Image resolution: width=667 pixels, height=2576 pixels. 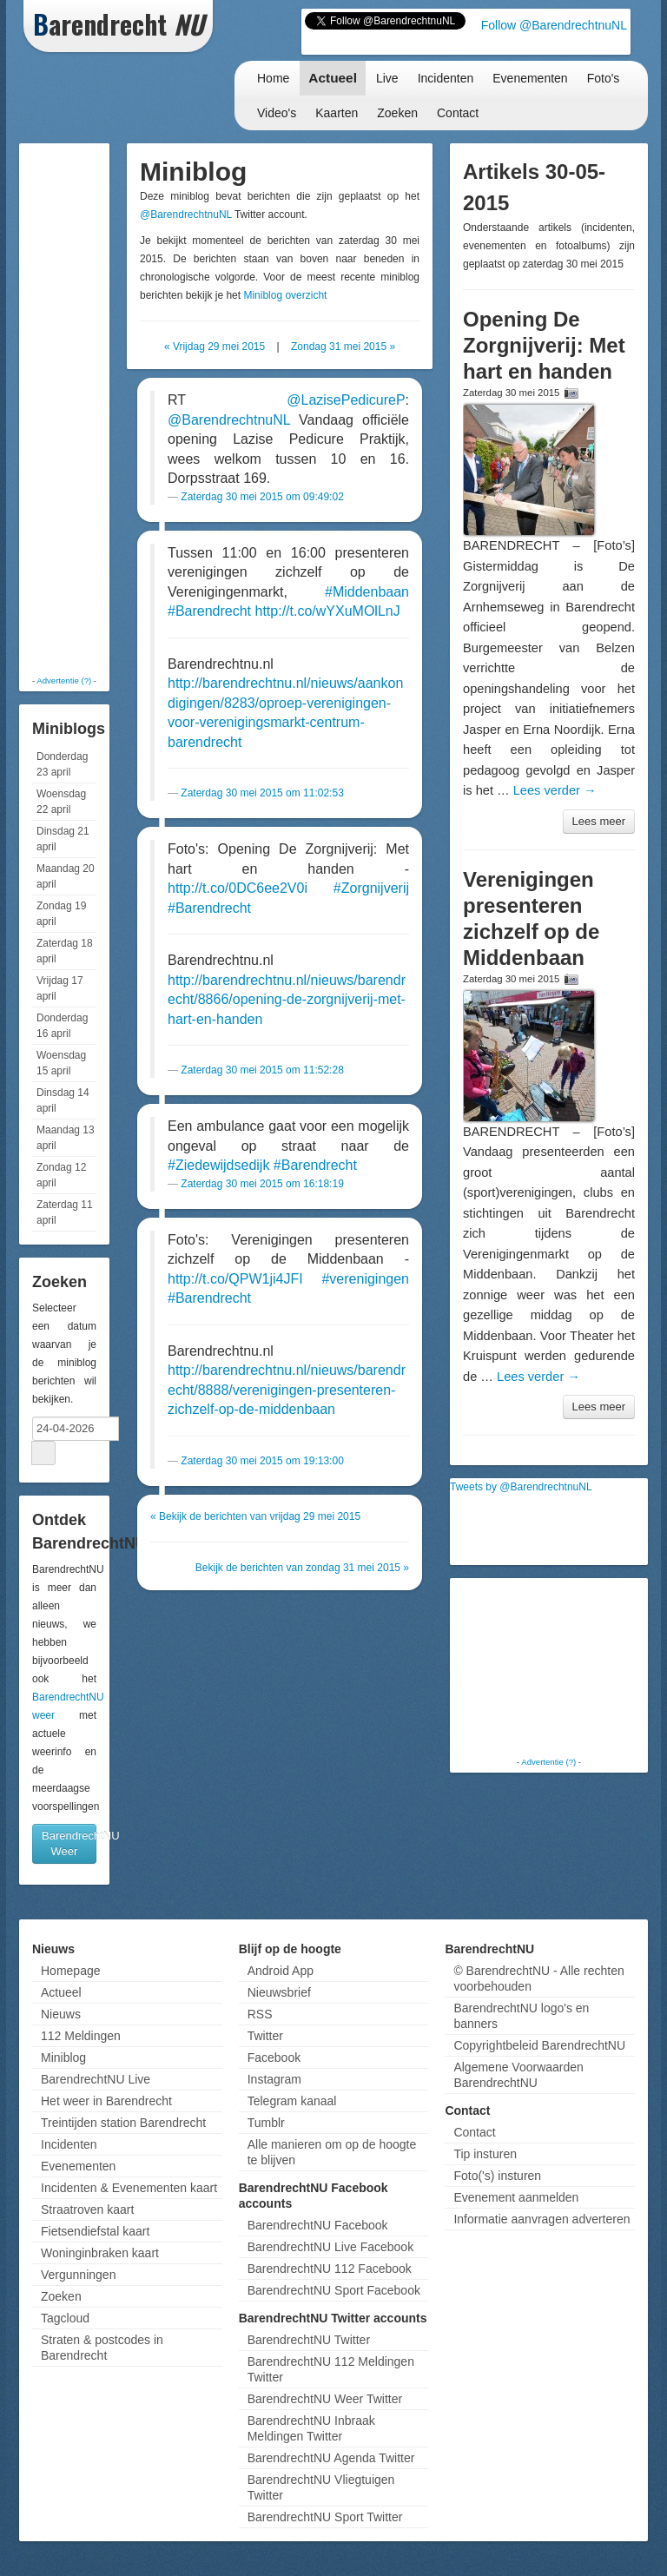 What do you see at coordinates (309, 2340) in the screenshot?
I see `BarendrechtNU Twitter` at bounding box center [309, 2340].